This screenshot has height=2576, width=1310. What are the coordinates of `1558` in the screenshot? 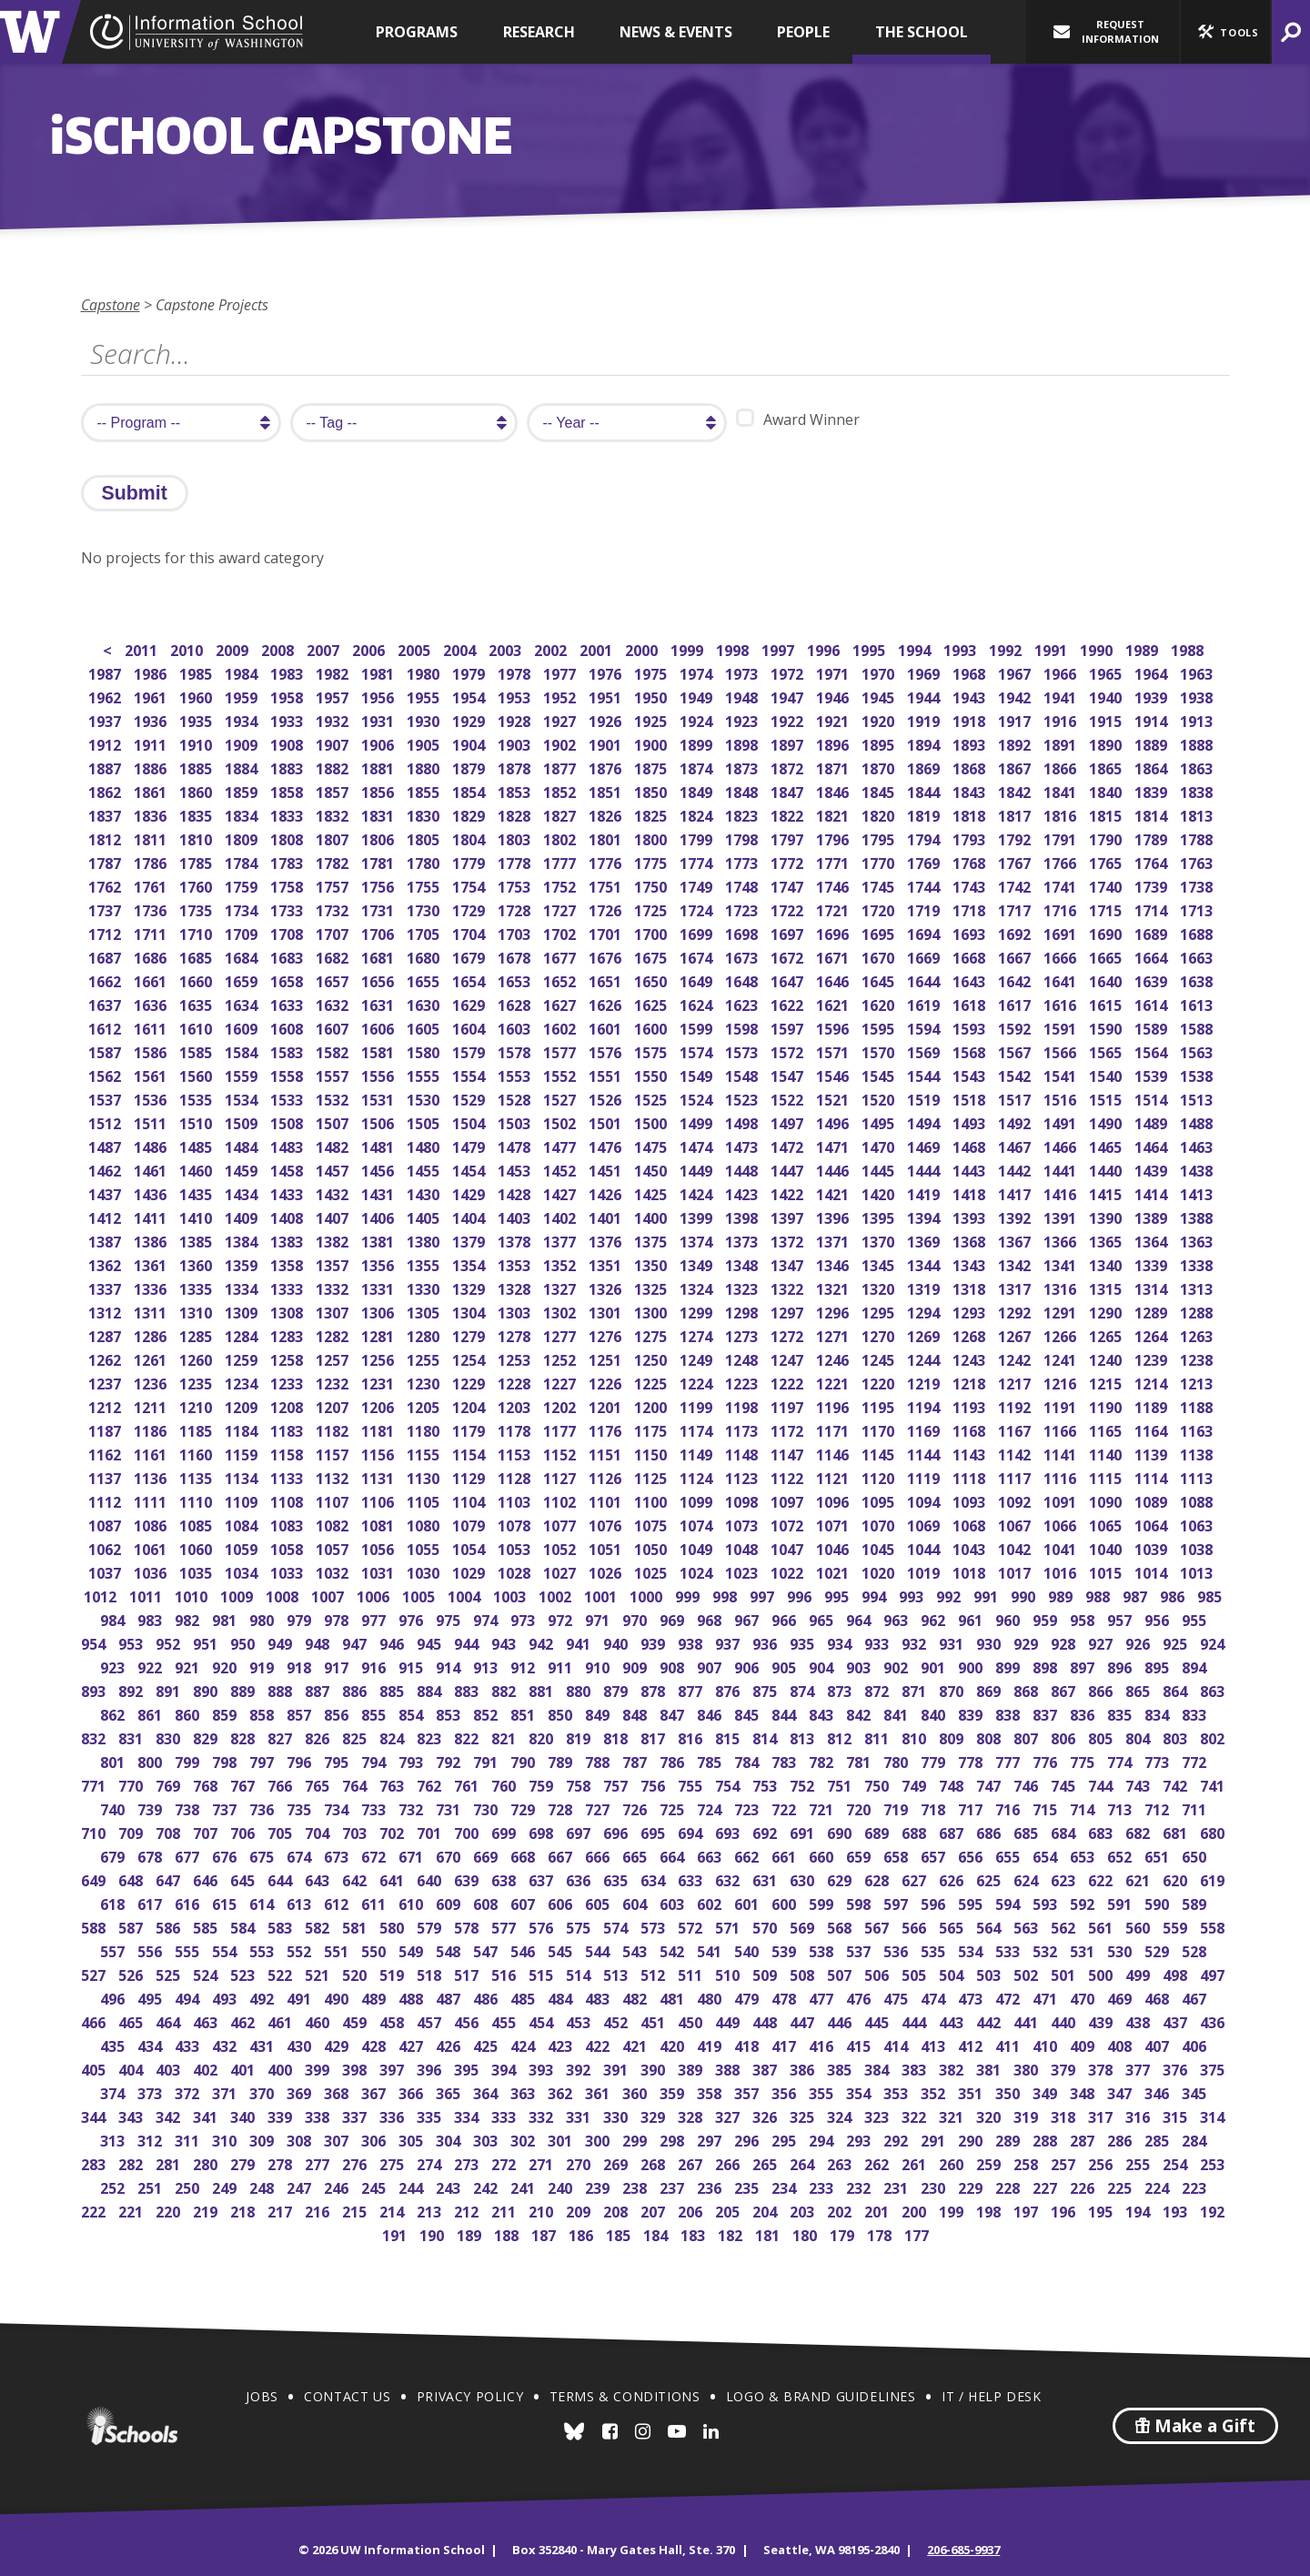 It's located at (288, 1074).